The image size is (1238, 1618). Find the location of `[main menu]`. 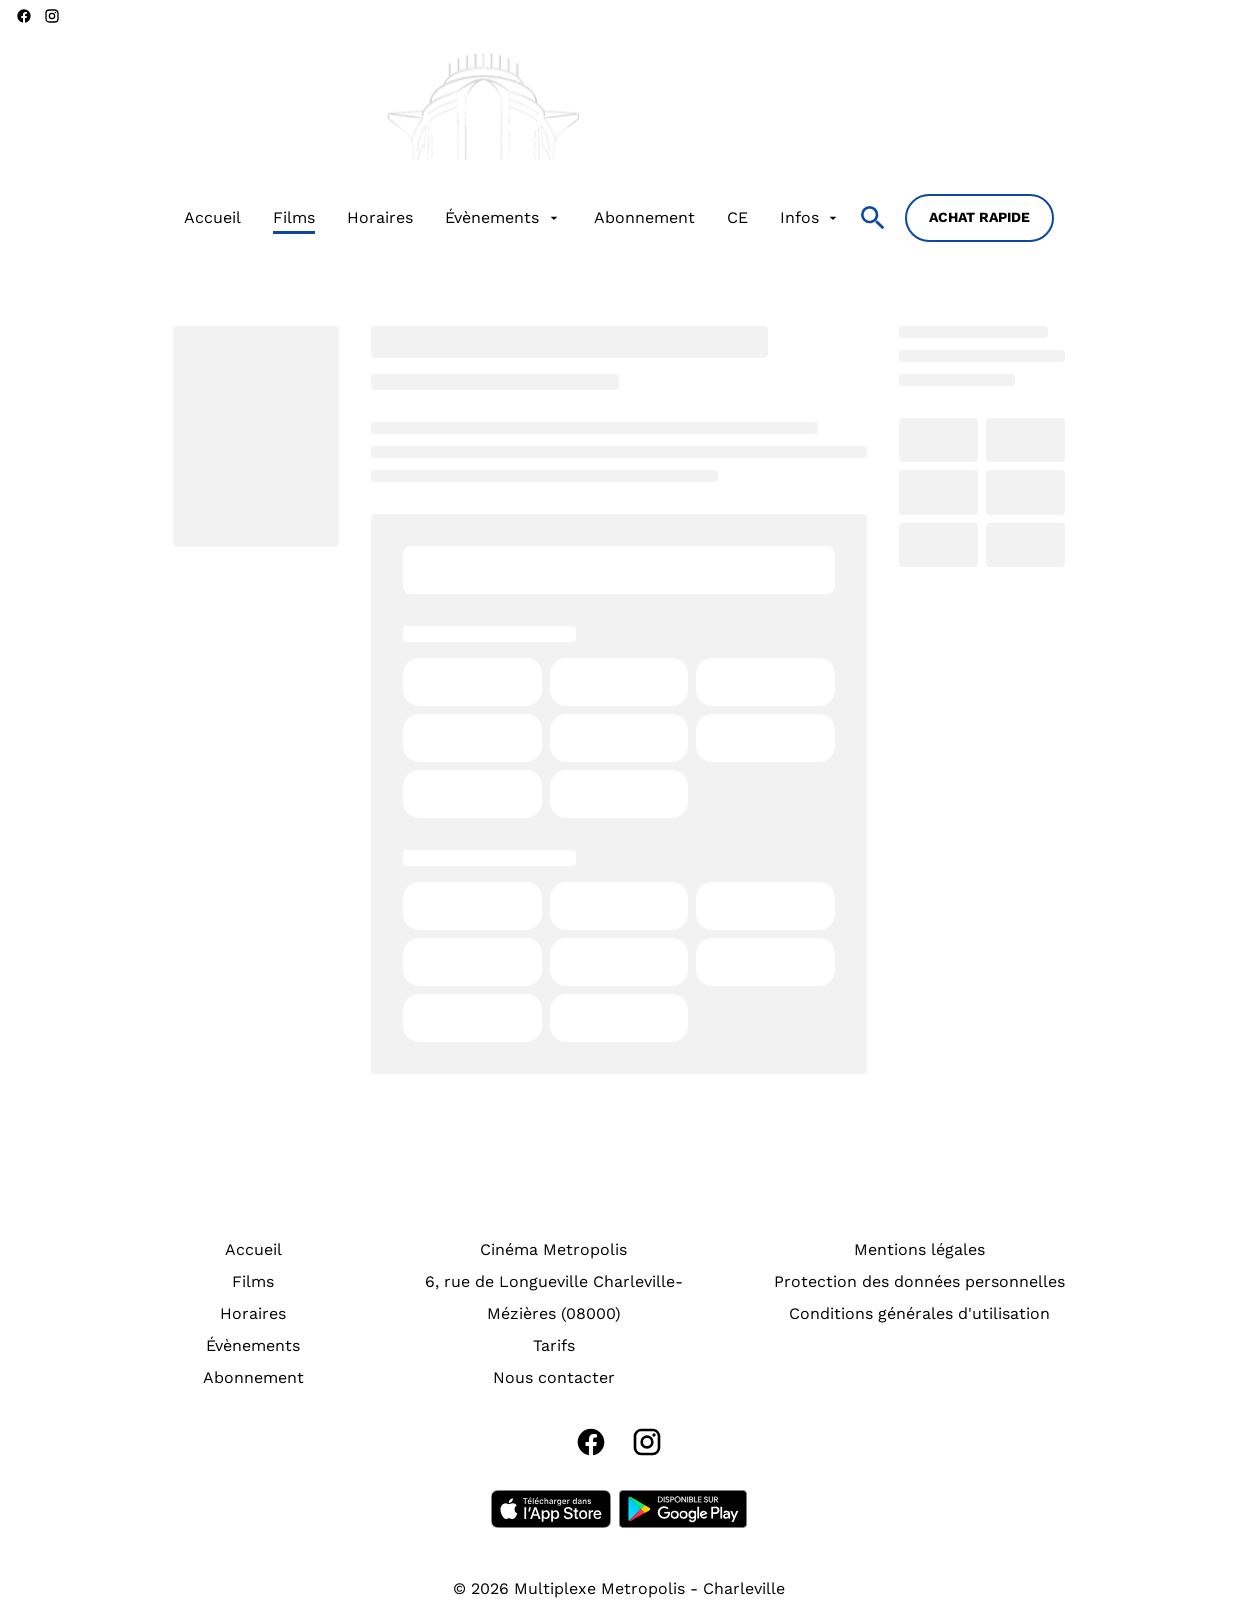

[main menu] is located at coordinates (512, 218).